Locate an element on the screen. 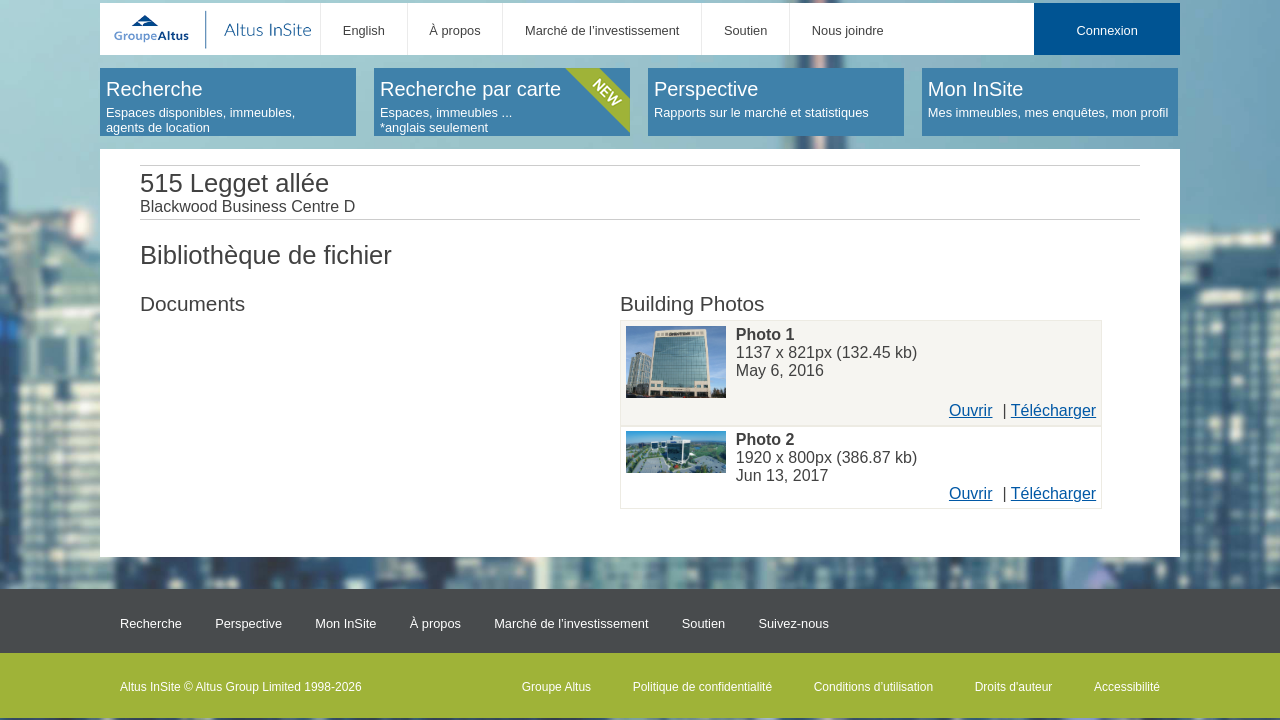  Soutien is located at coordinates (745, 30).